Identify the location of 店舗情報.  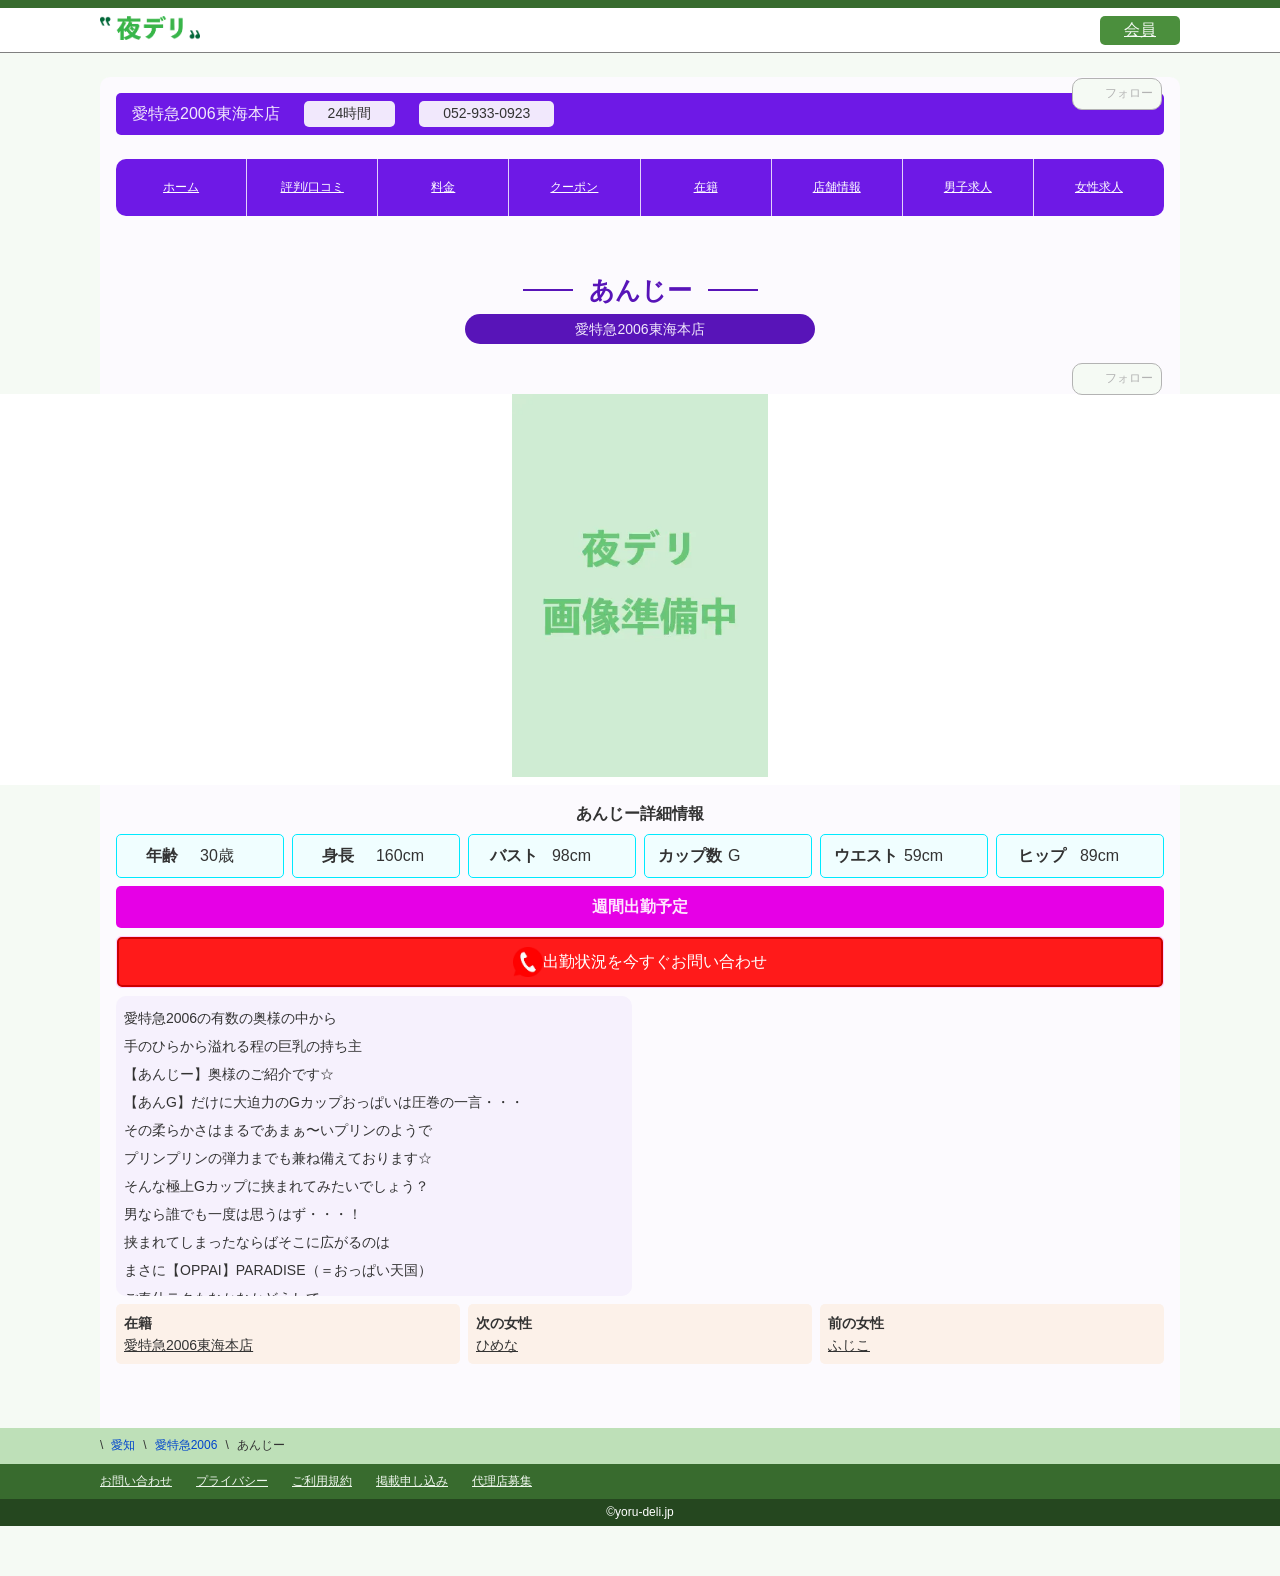
(837, 187).